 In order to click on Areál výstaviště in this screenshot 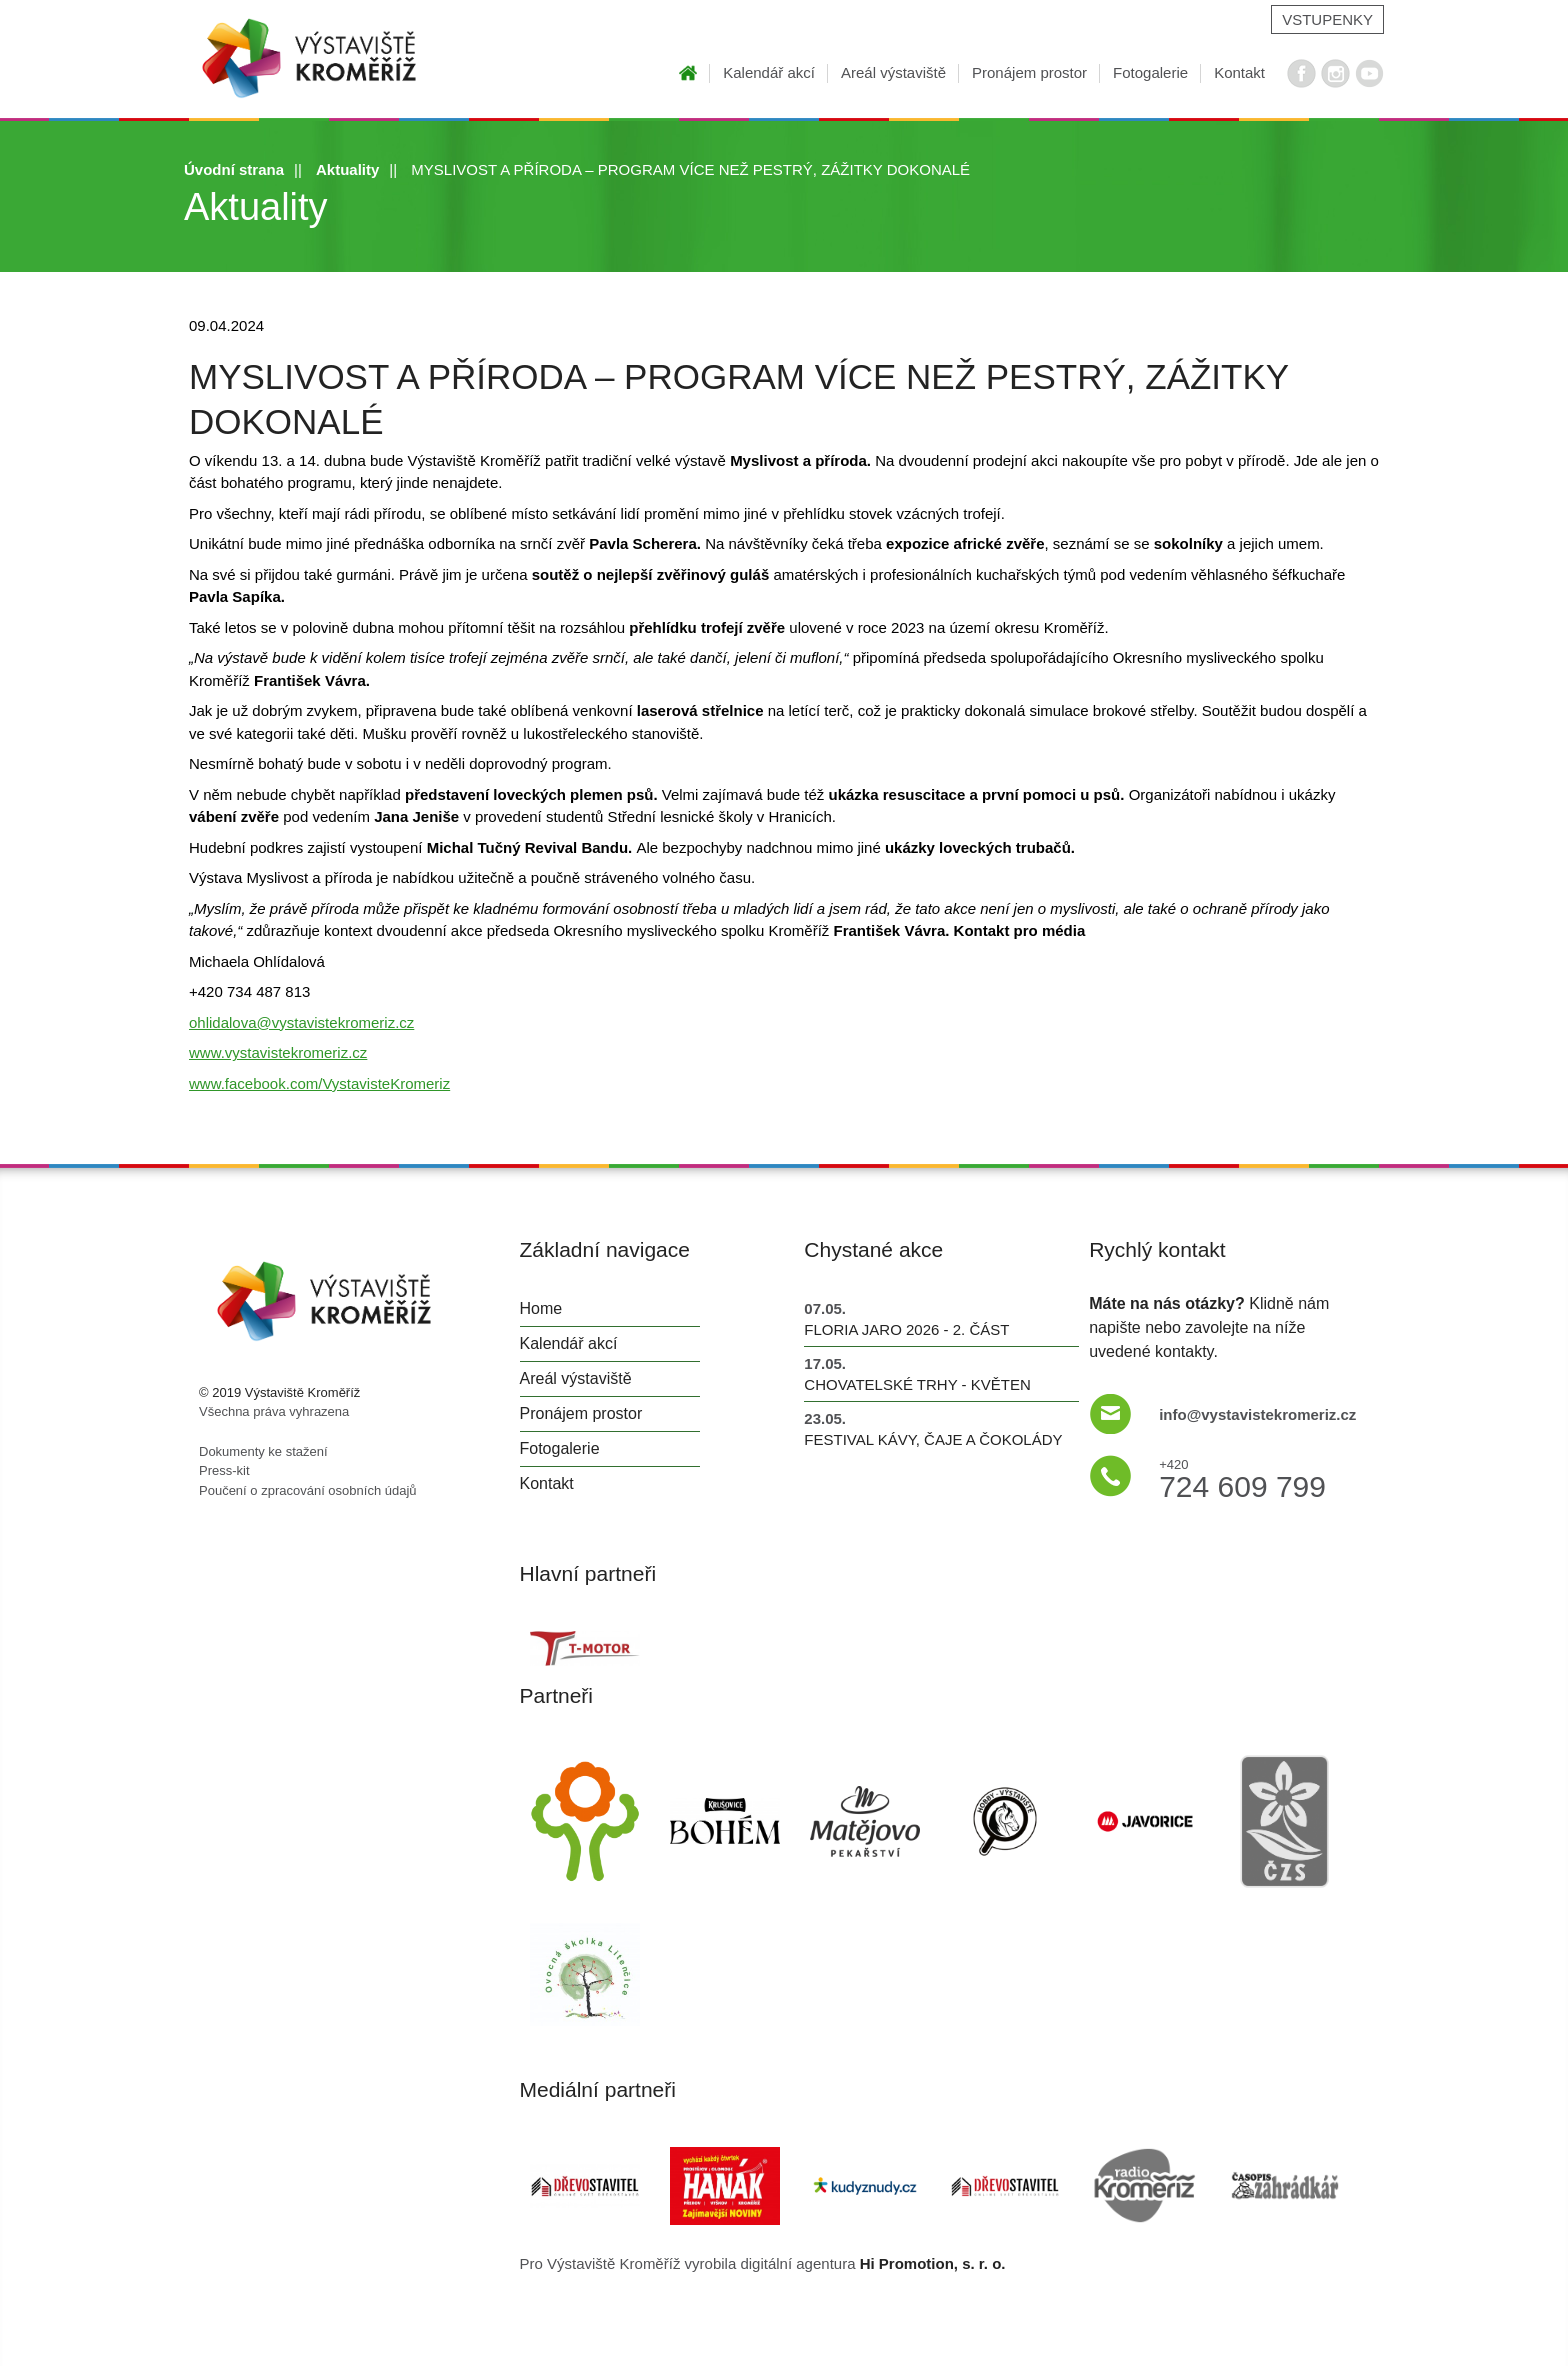, I will do `click(893, 72)`.